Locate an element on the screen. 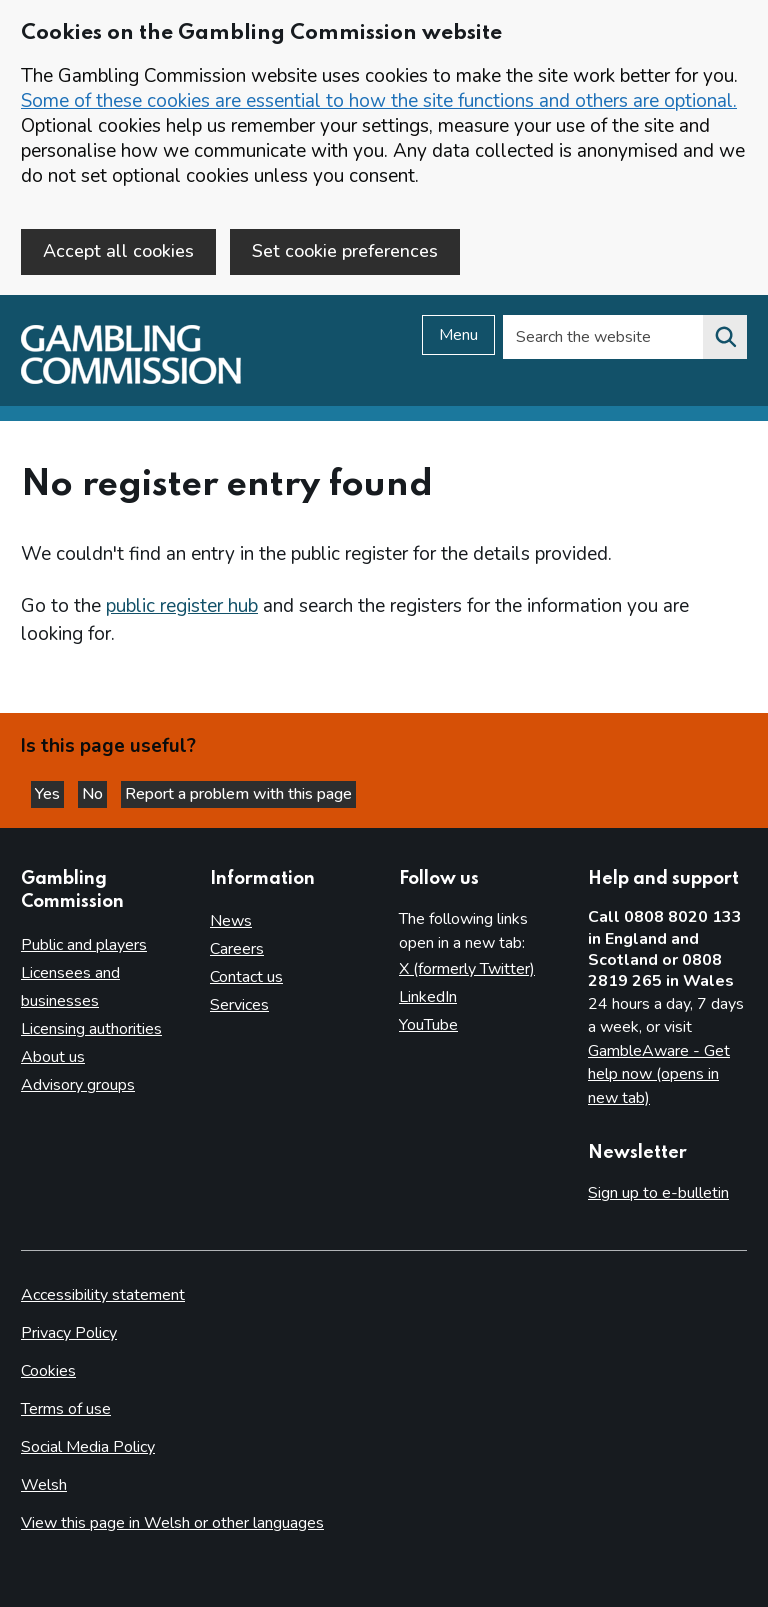 The width and height of the screenshot is (768, 1607). Yes is located at coordinates (49, 794).